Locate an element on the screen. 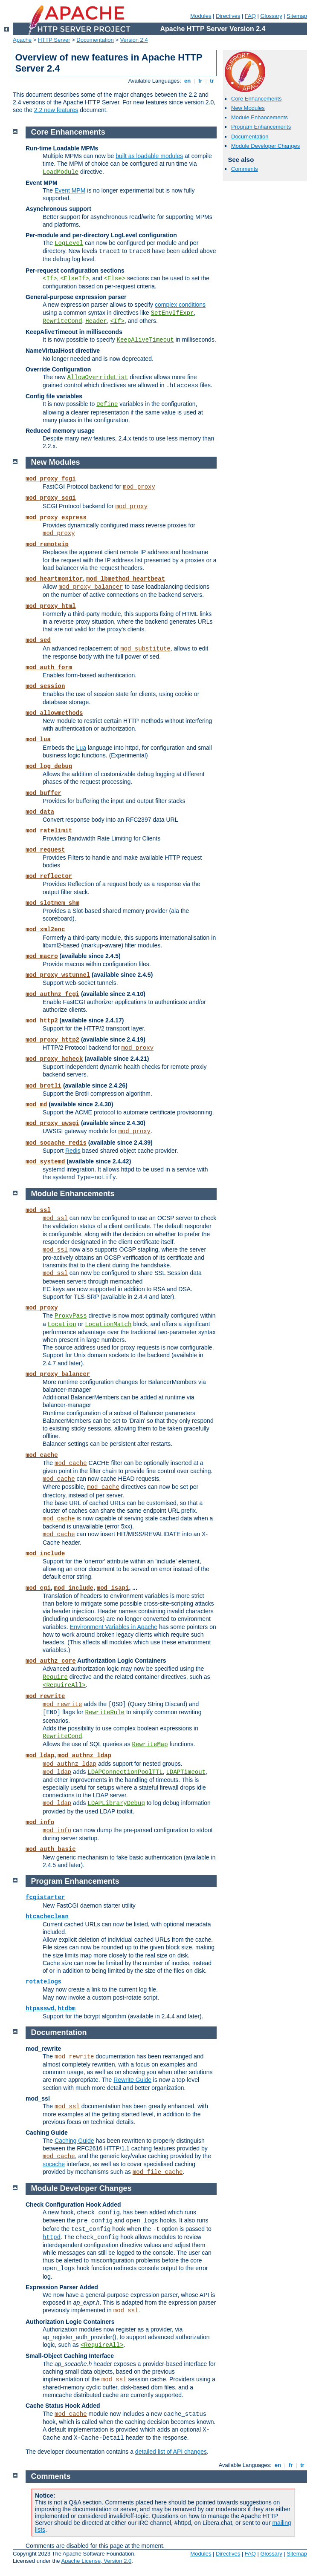  LogLevel is located at coordinates (69, 243).